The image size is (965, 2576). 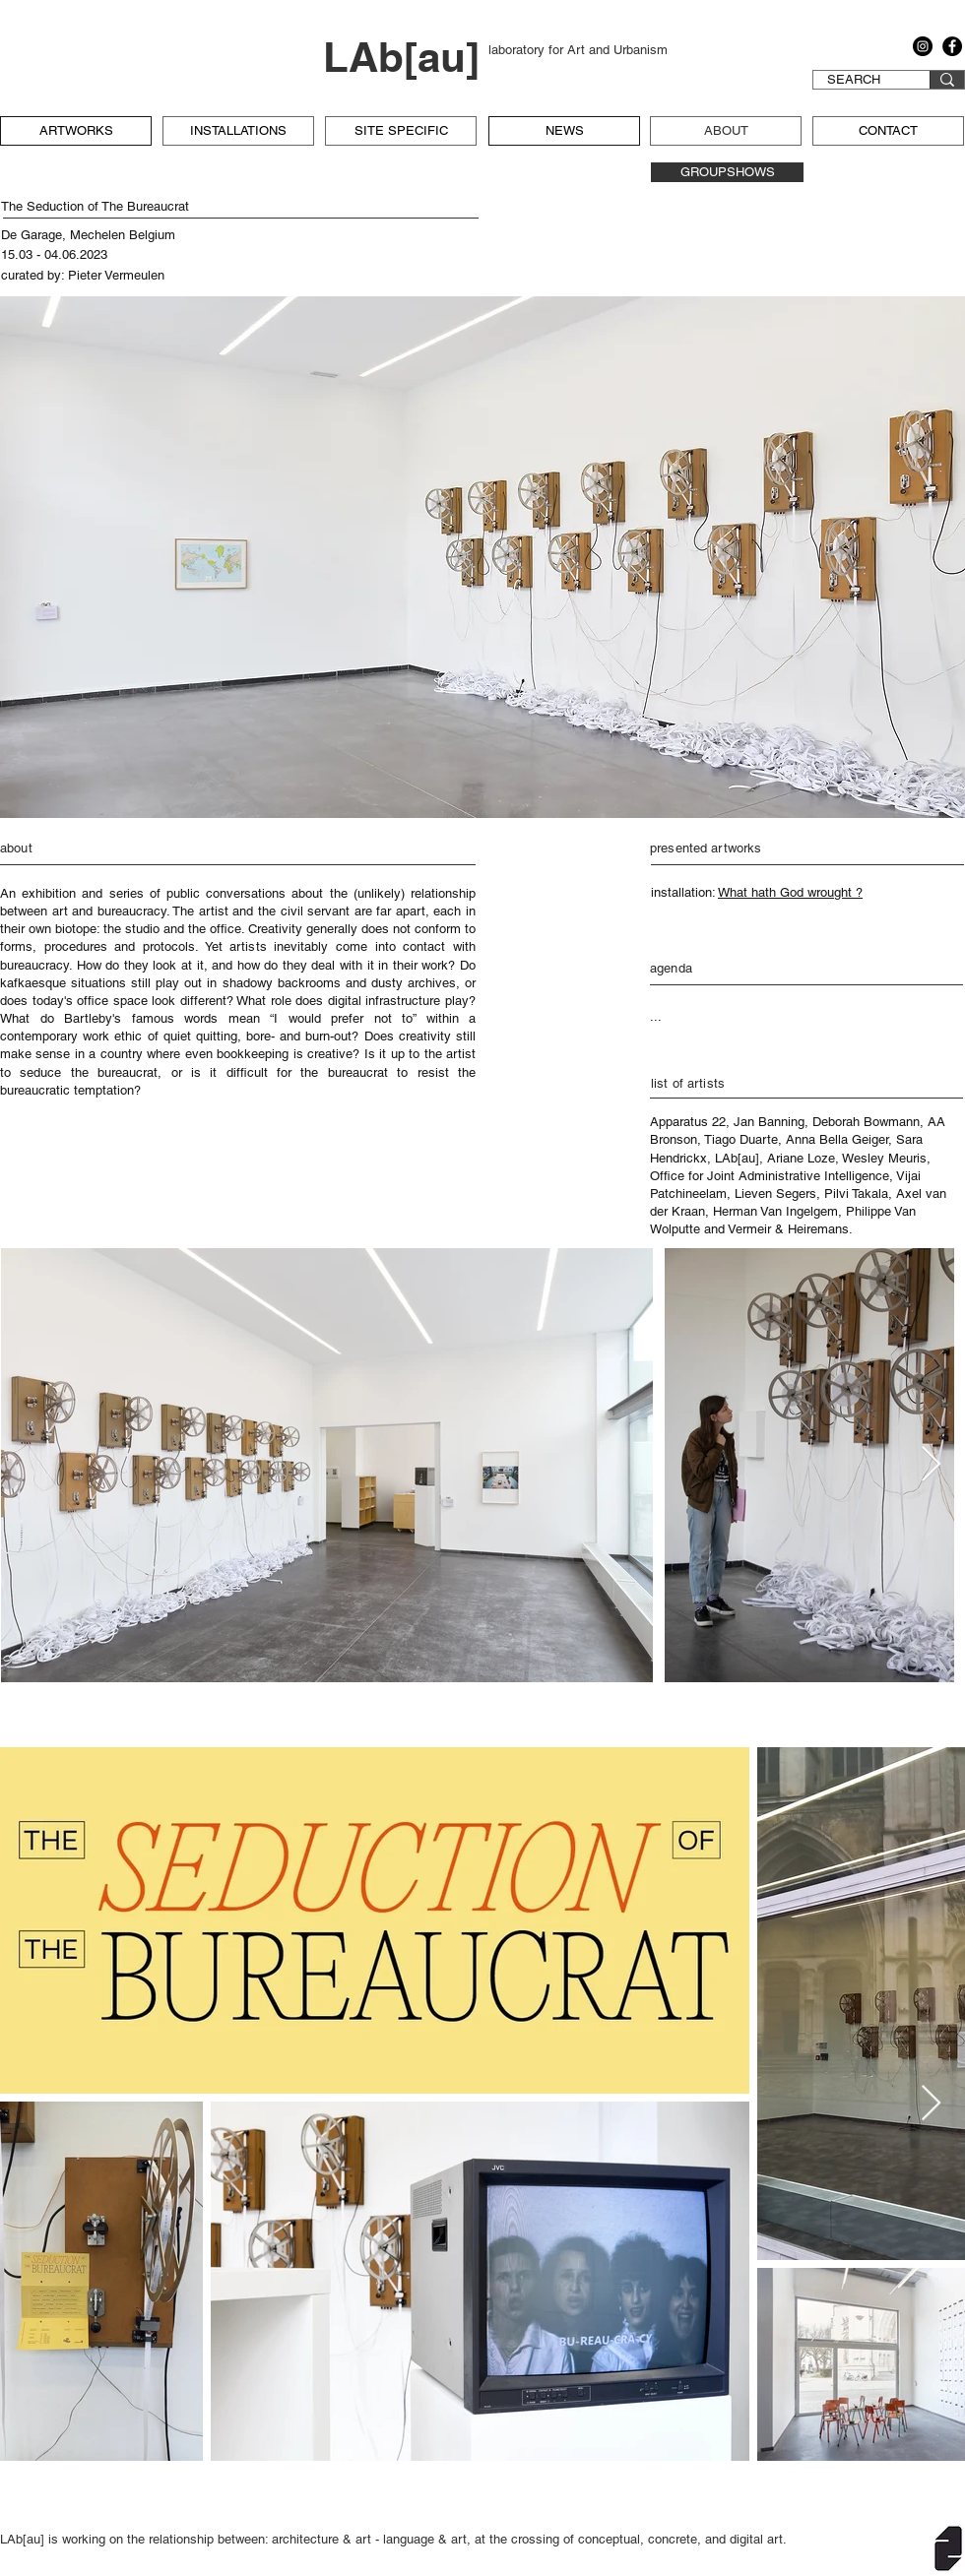 I want to click on [LAb[au]], so click(x=405, y=58).